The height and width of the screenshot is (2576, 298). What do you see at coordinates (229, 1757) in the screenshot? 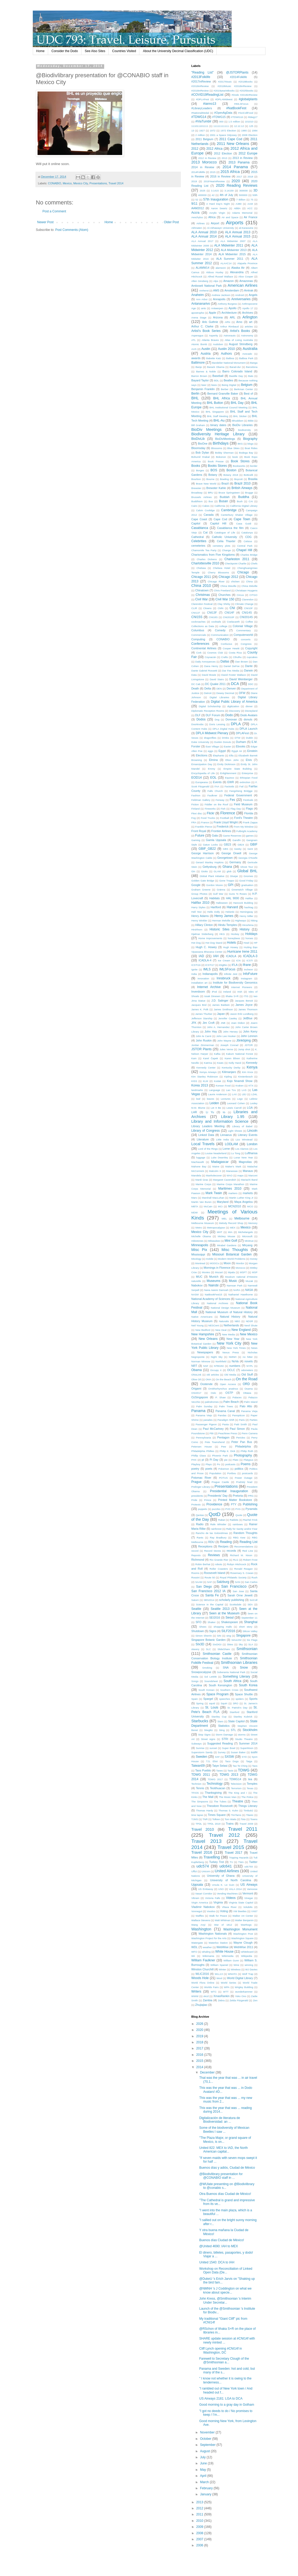
I see `SXSW` at bounding box center [229, 1757].